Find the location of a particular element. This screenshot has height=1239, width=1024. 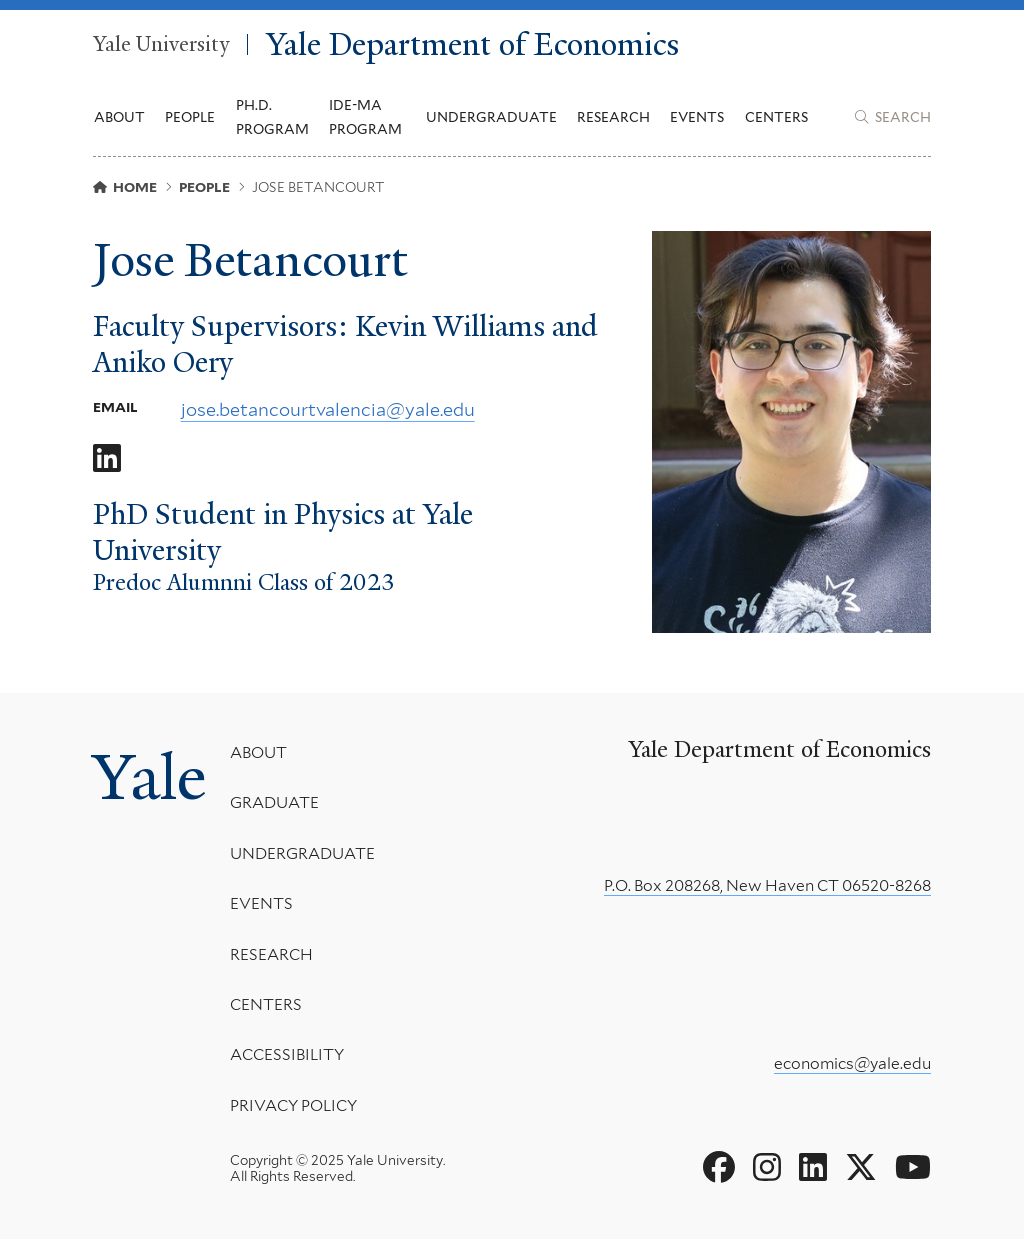

[Go to Yale Department of Economics's Instagram page] is located at coordinates (767, 1168).